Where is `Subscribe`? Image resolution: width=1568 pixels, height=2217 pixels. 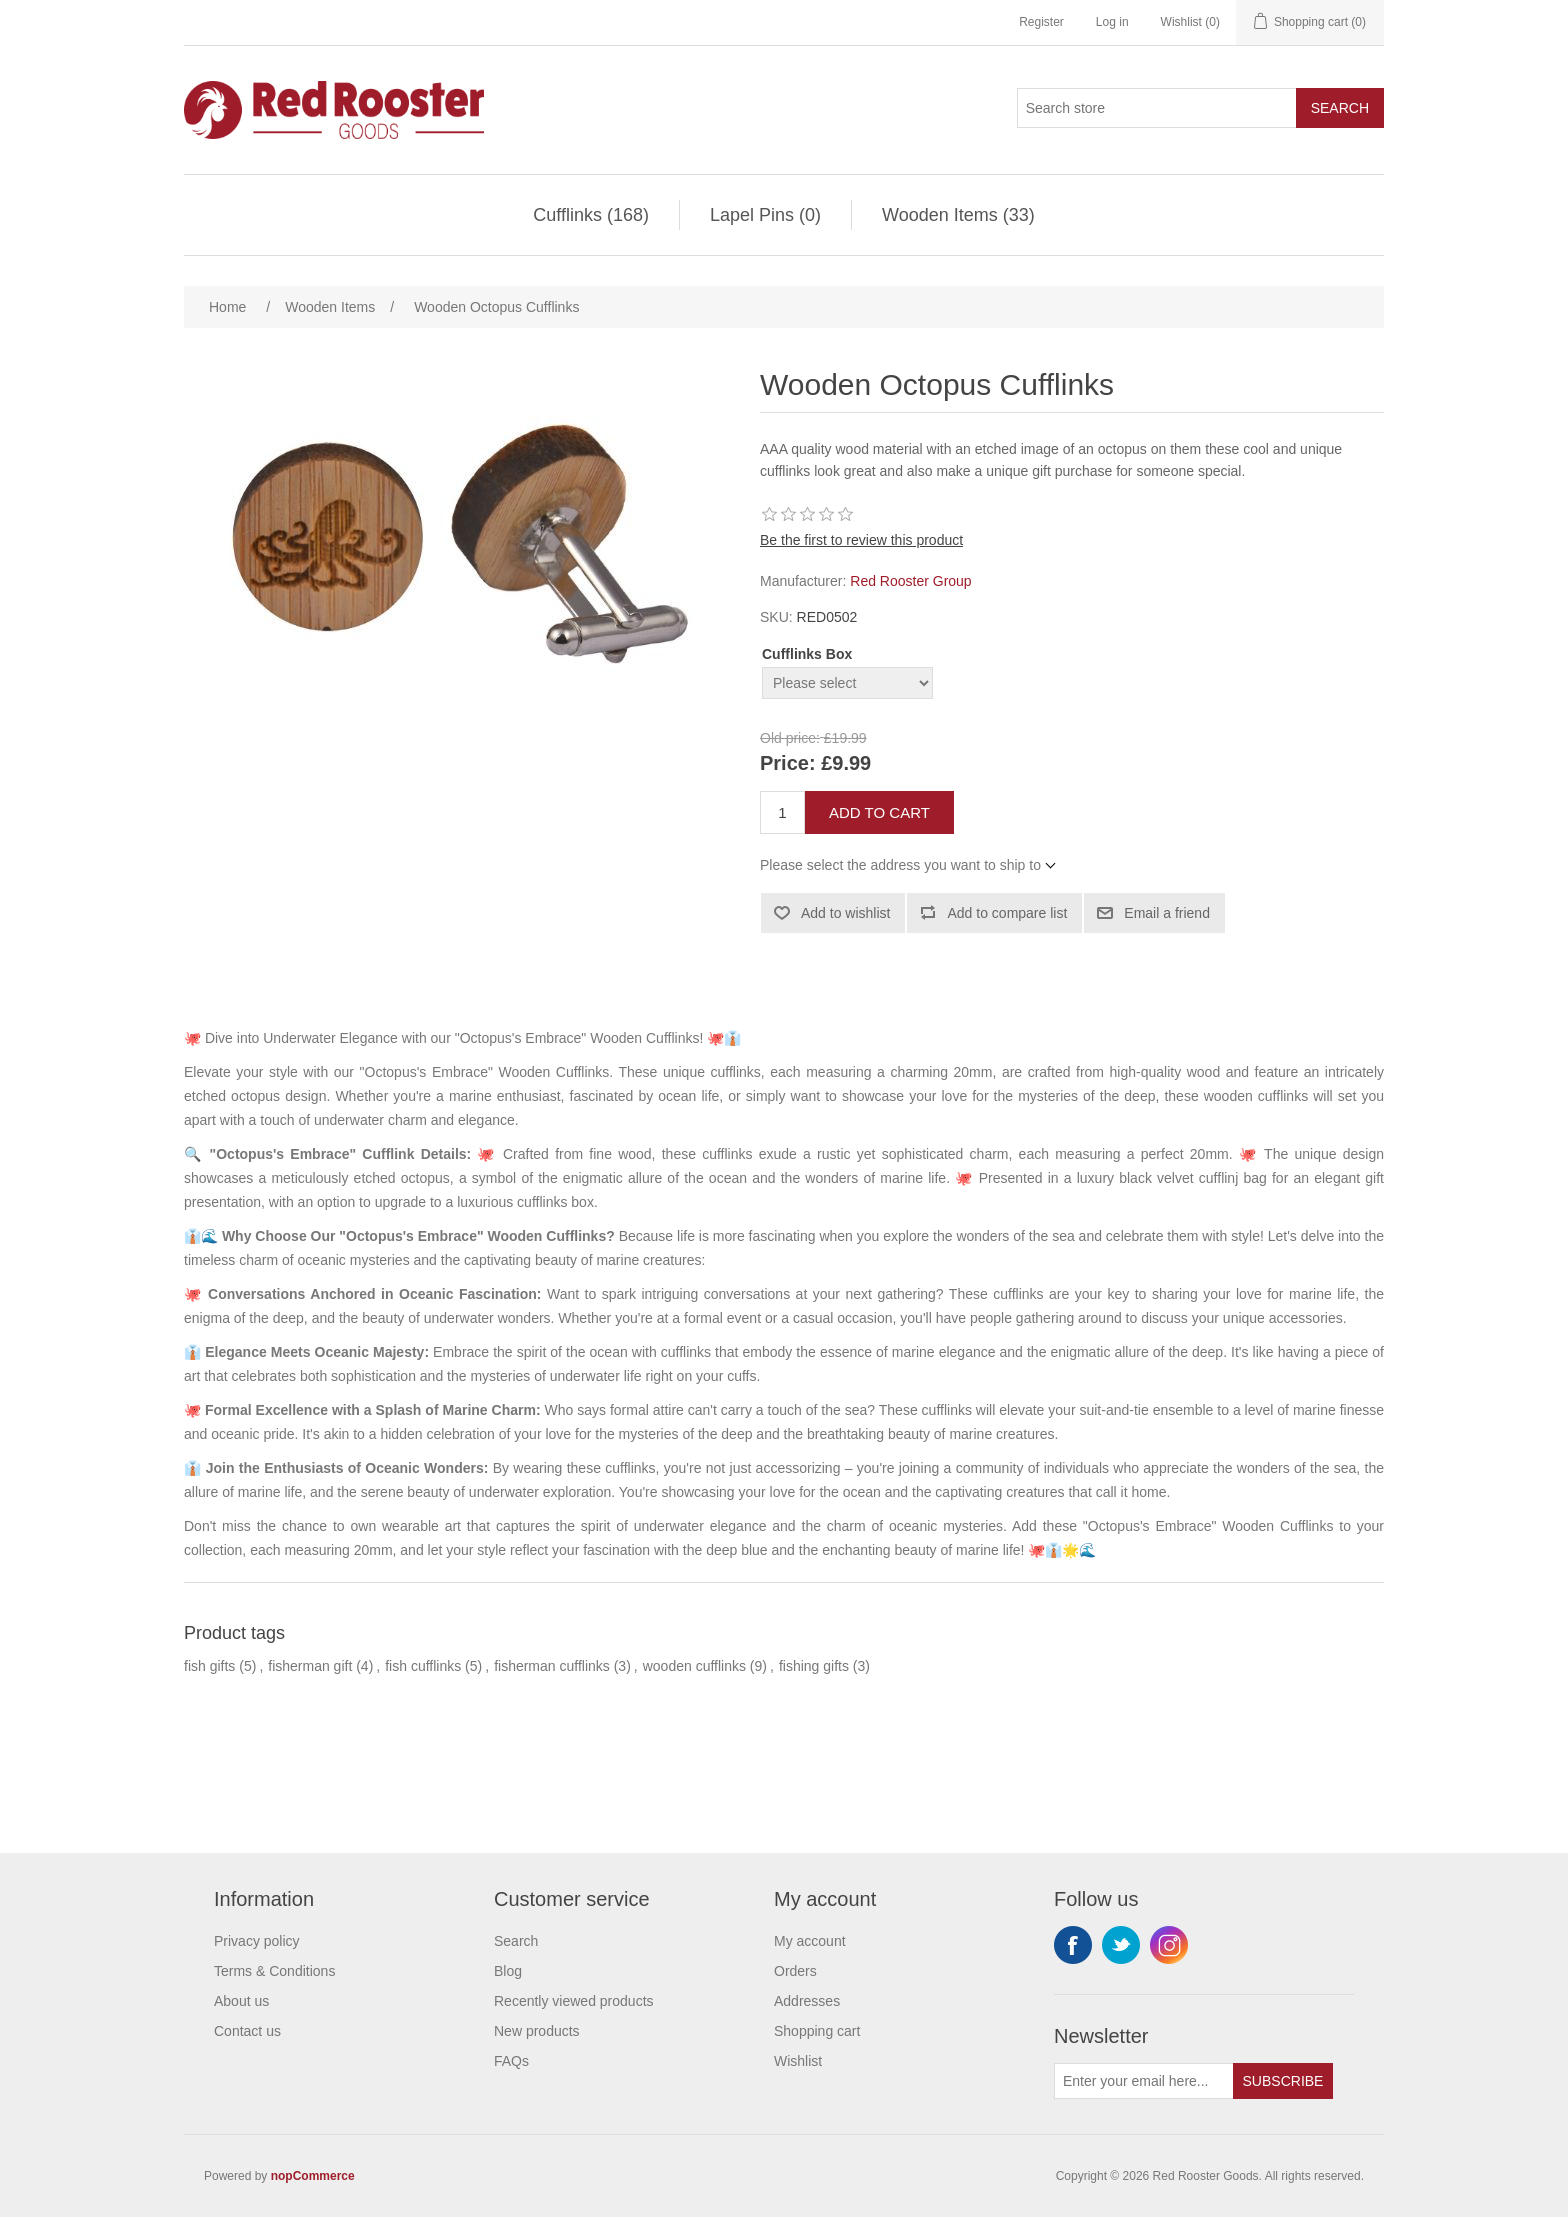 Subscribe is located at coordinates (1283, 2081).